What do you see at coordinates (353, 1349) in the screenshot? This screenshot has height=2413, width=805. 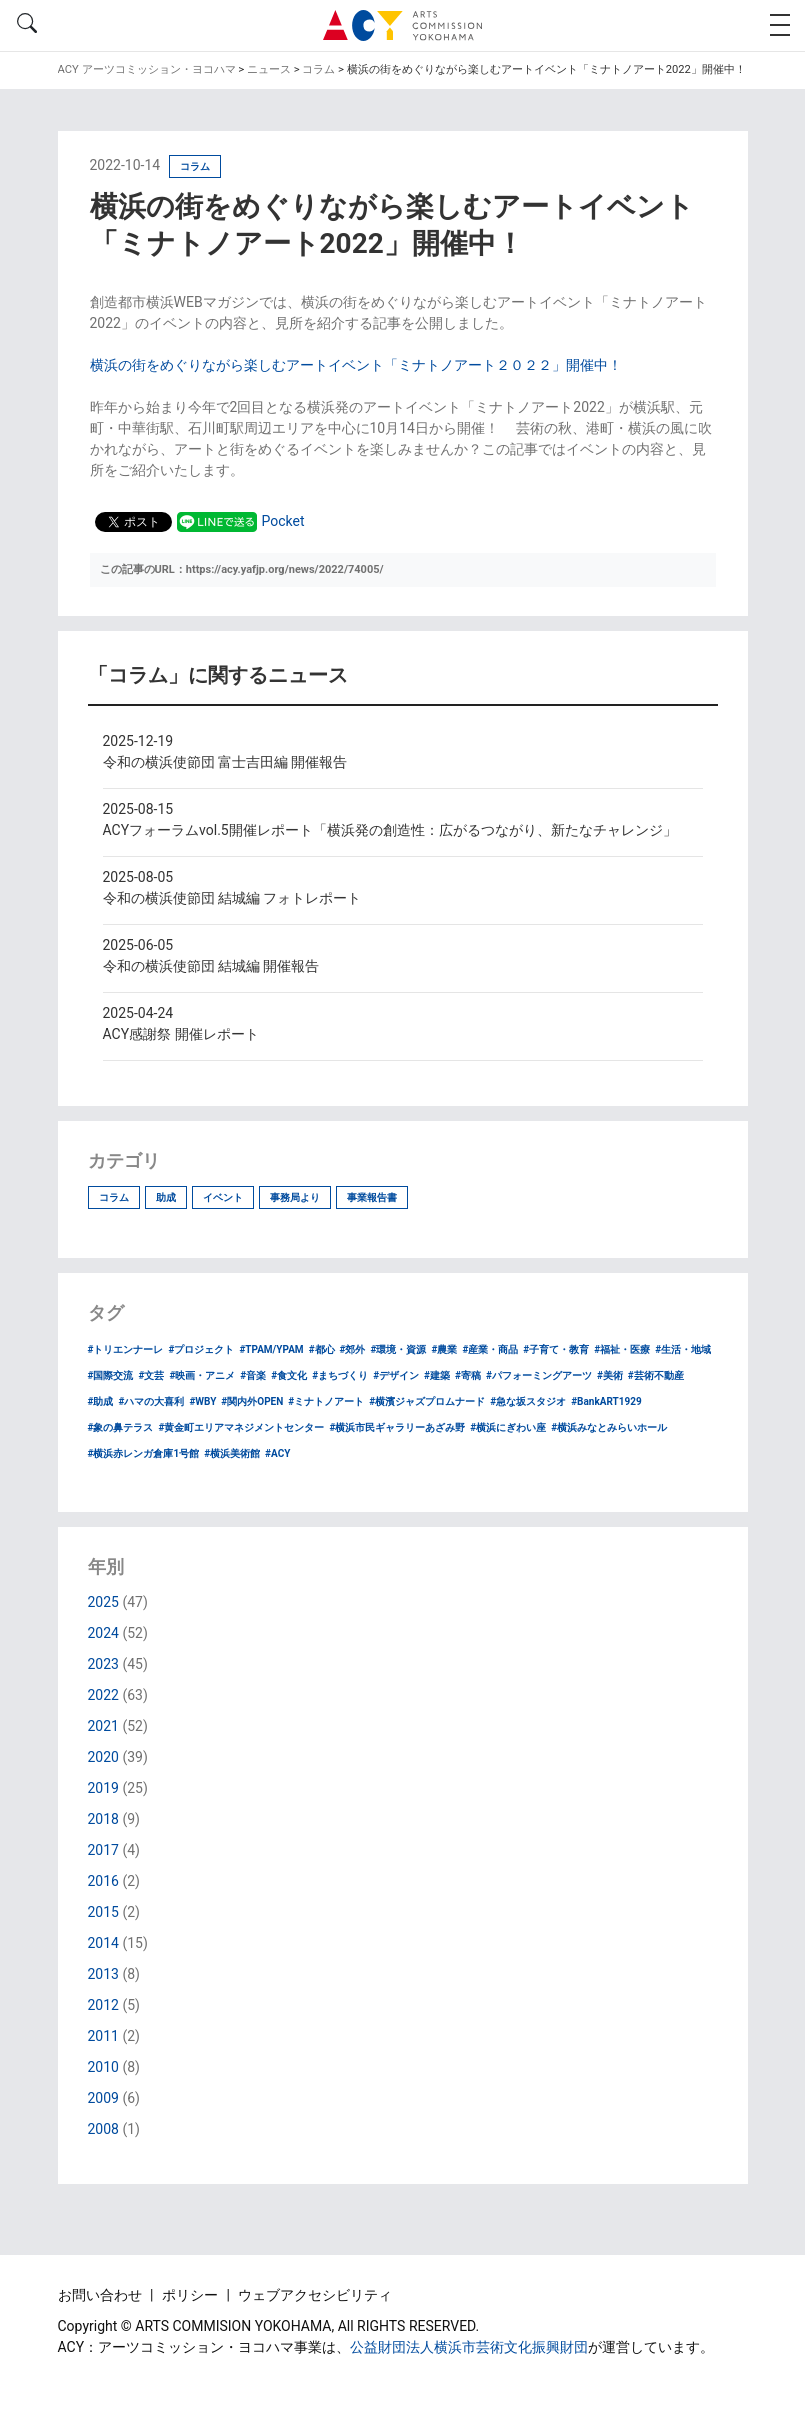 I see `#郊外` at bounding box center [353, 1349].